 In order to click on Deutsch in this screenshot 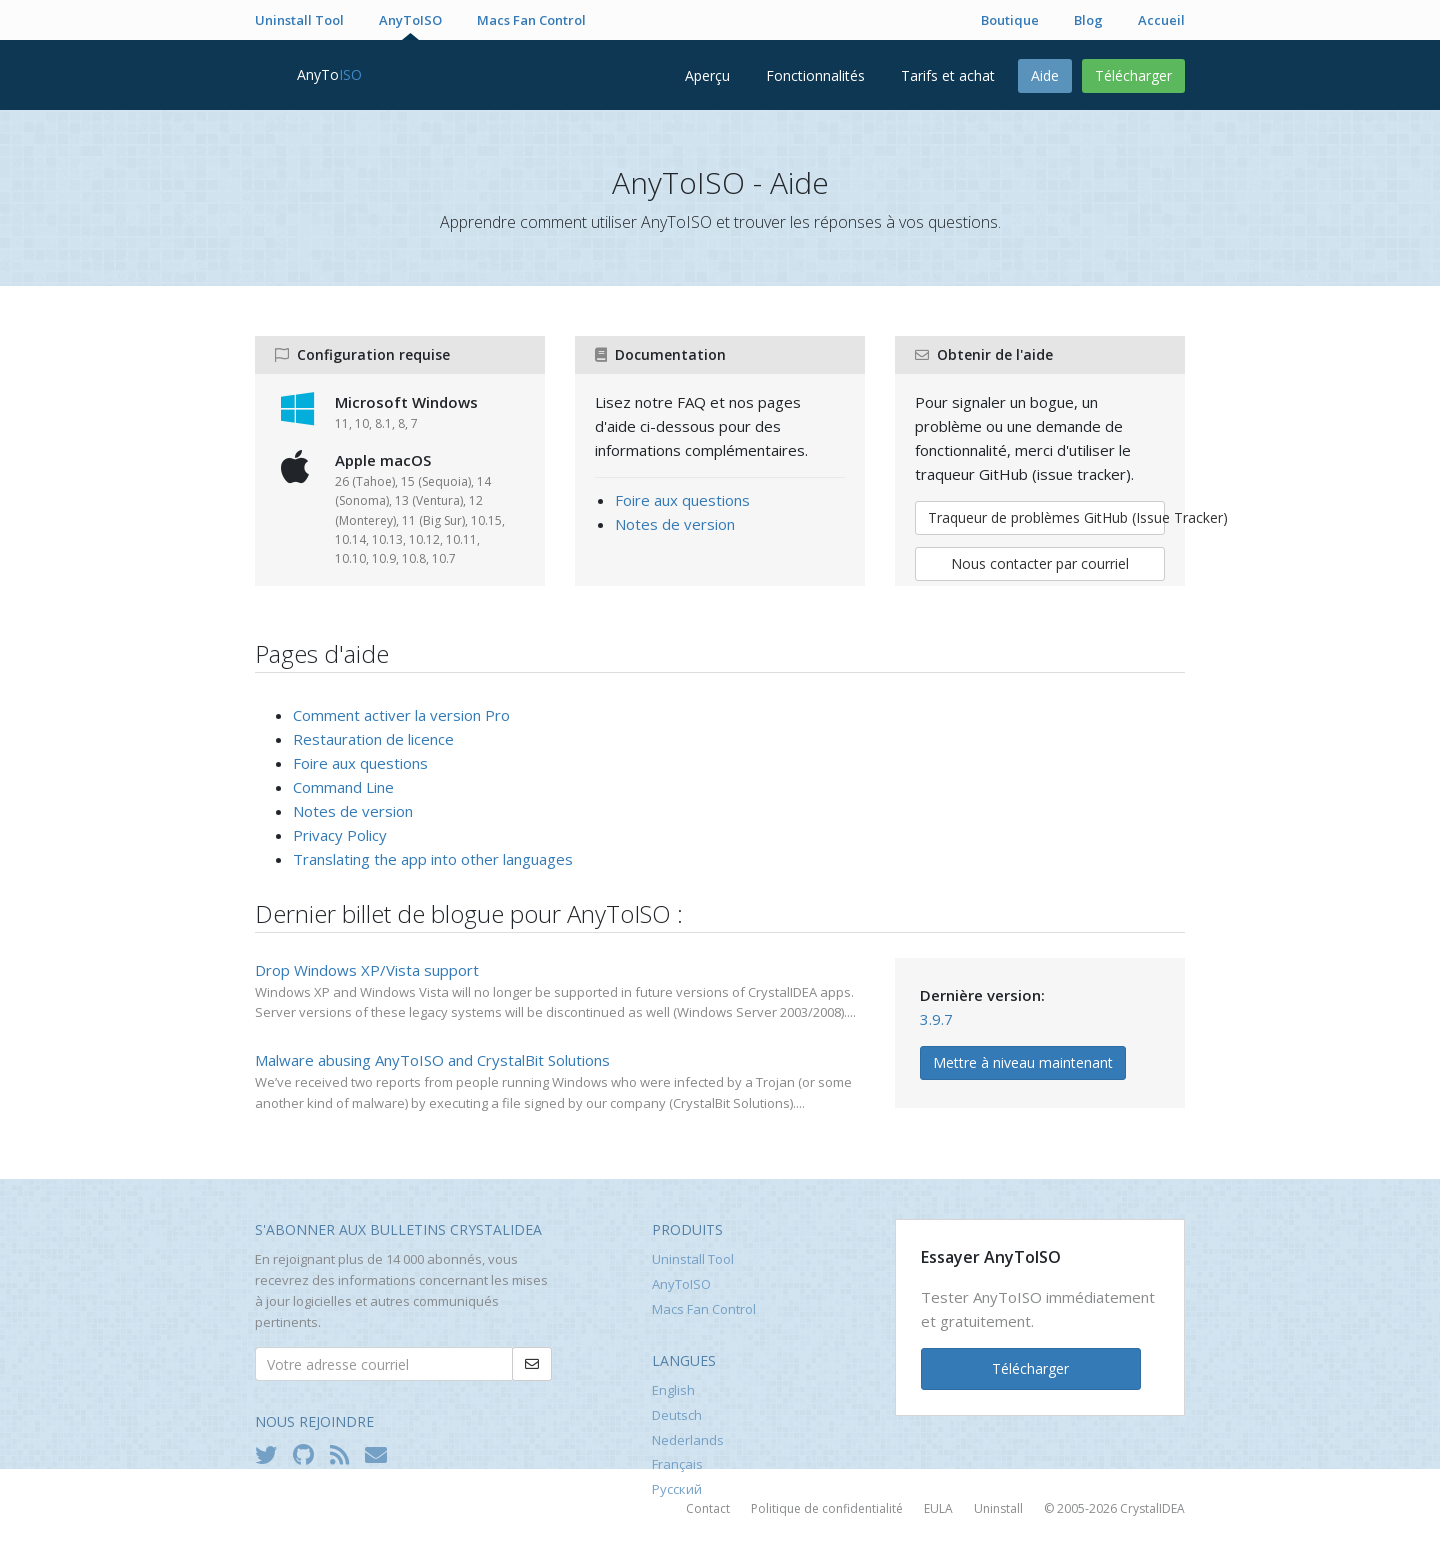, I will do `click(677, 1415)`.